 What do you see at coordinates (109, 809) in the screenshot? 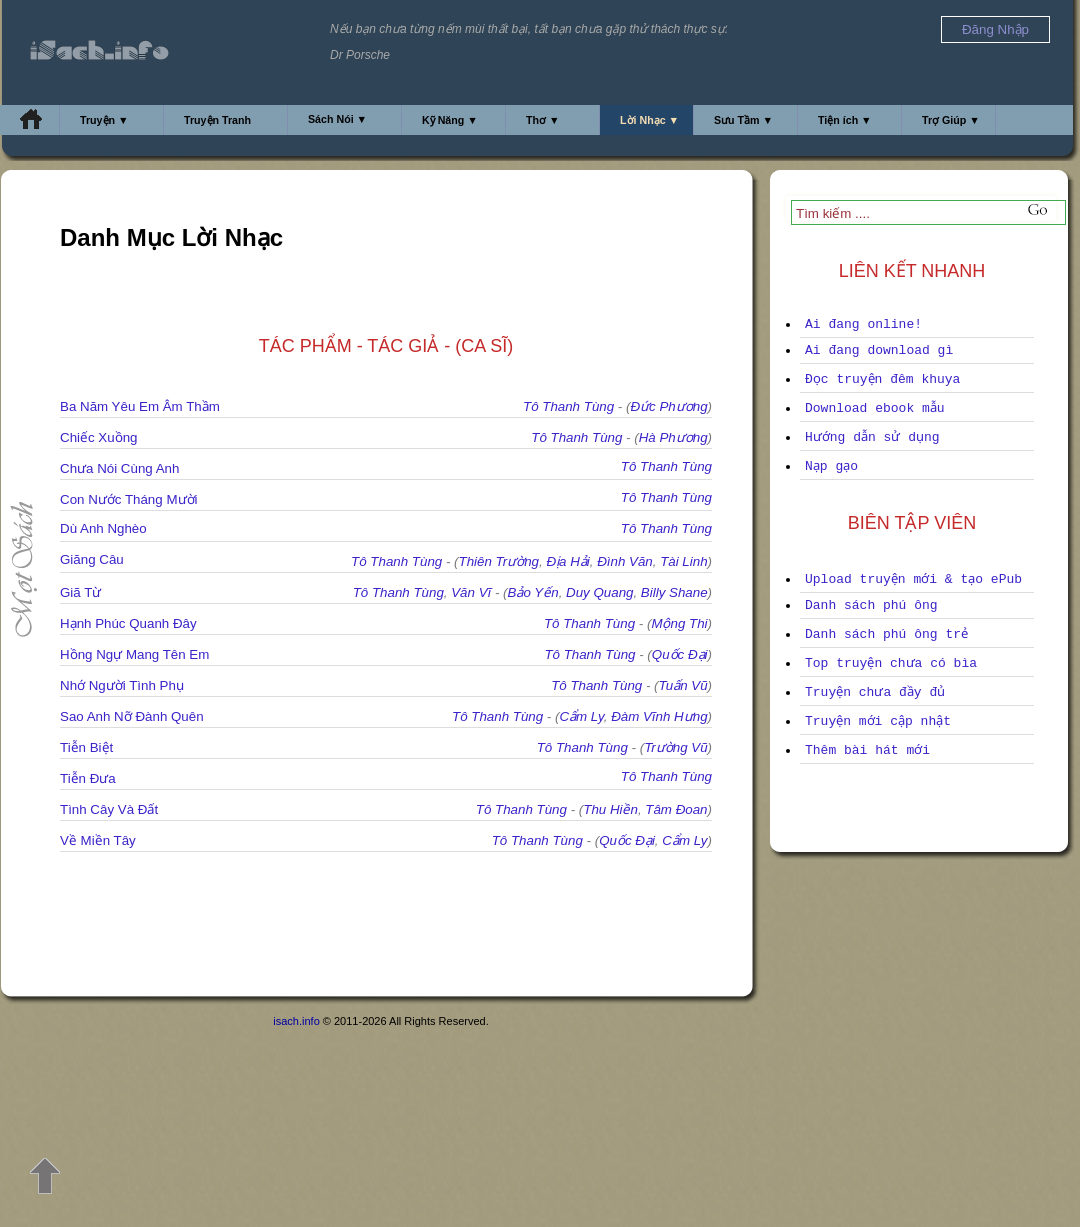
I see `Tình Cây Và Đất` at bounding box center [109, 809].